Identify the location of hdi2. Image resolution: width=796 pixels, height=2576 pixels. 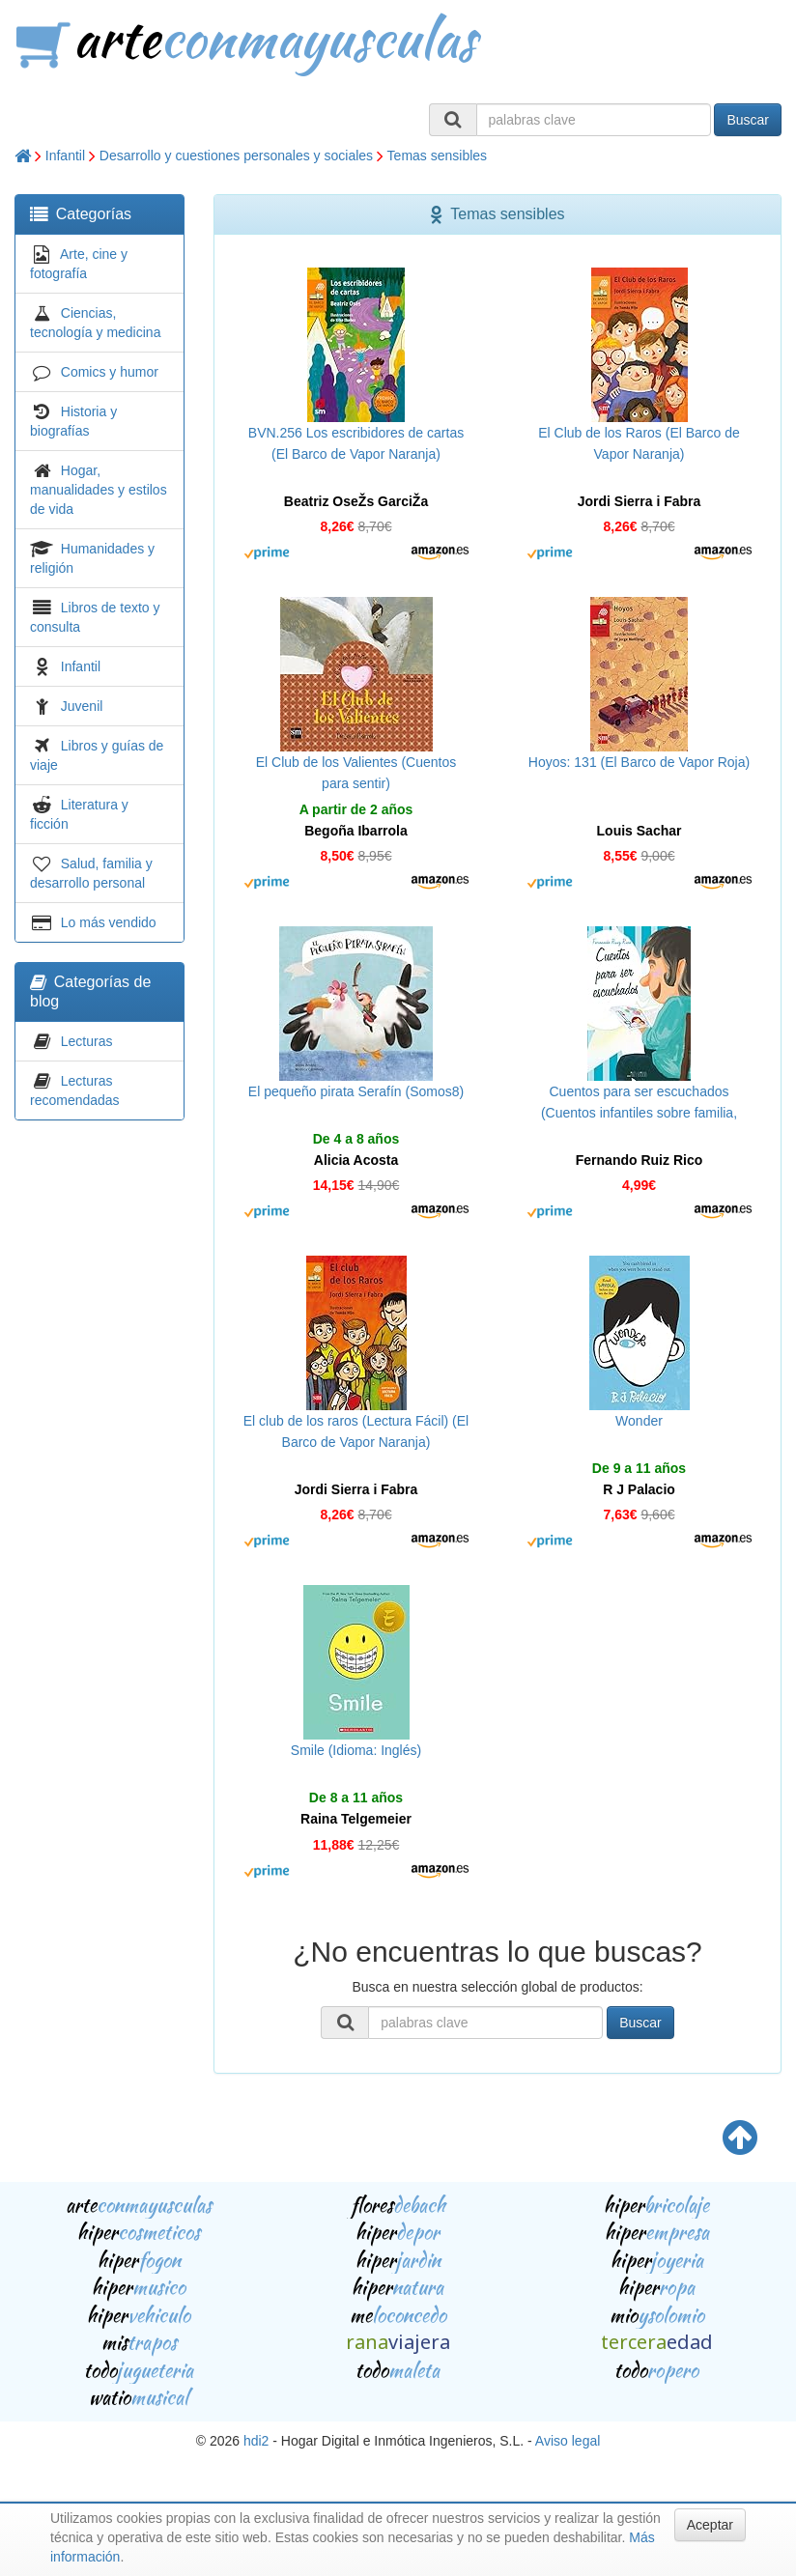
(256, 2441).